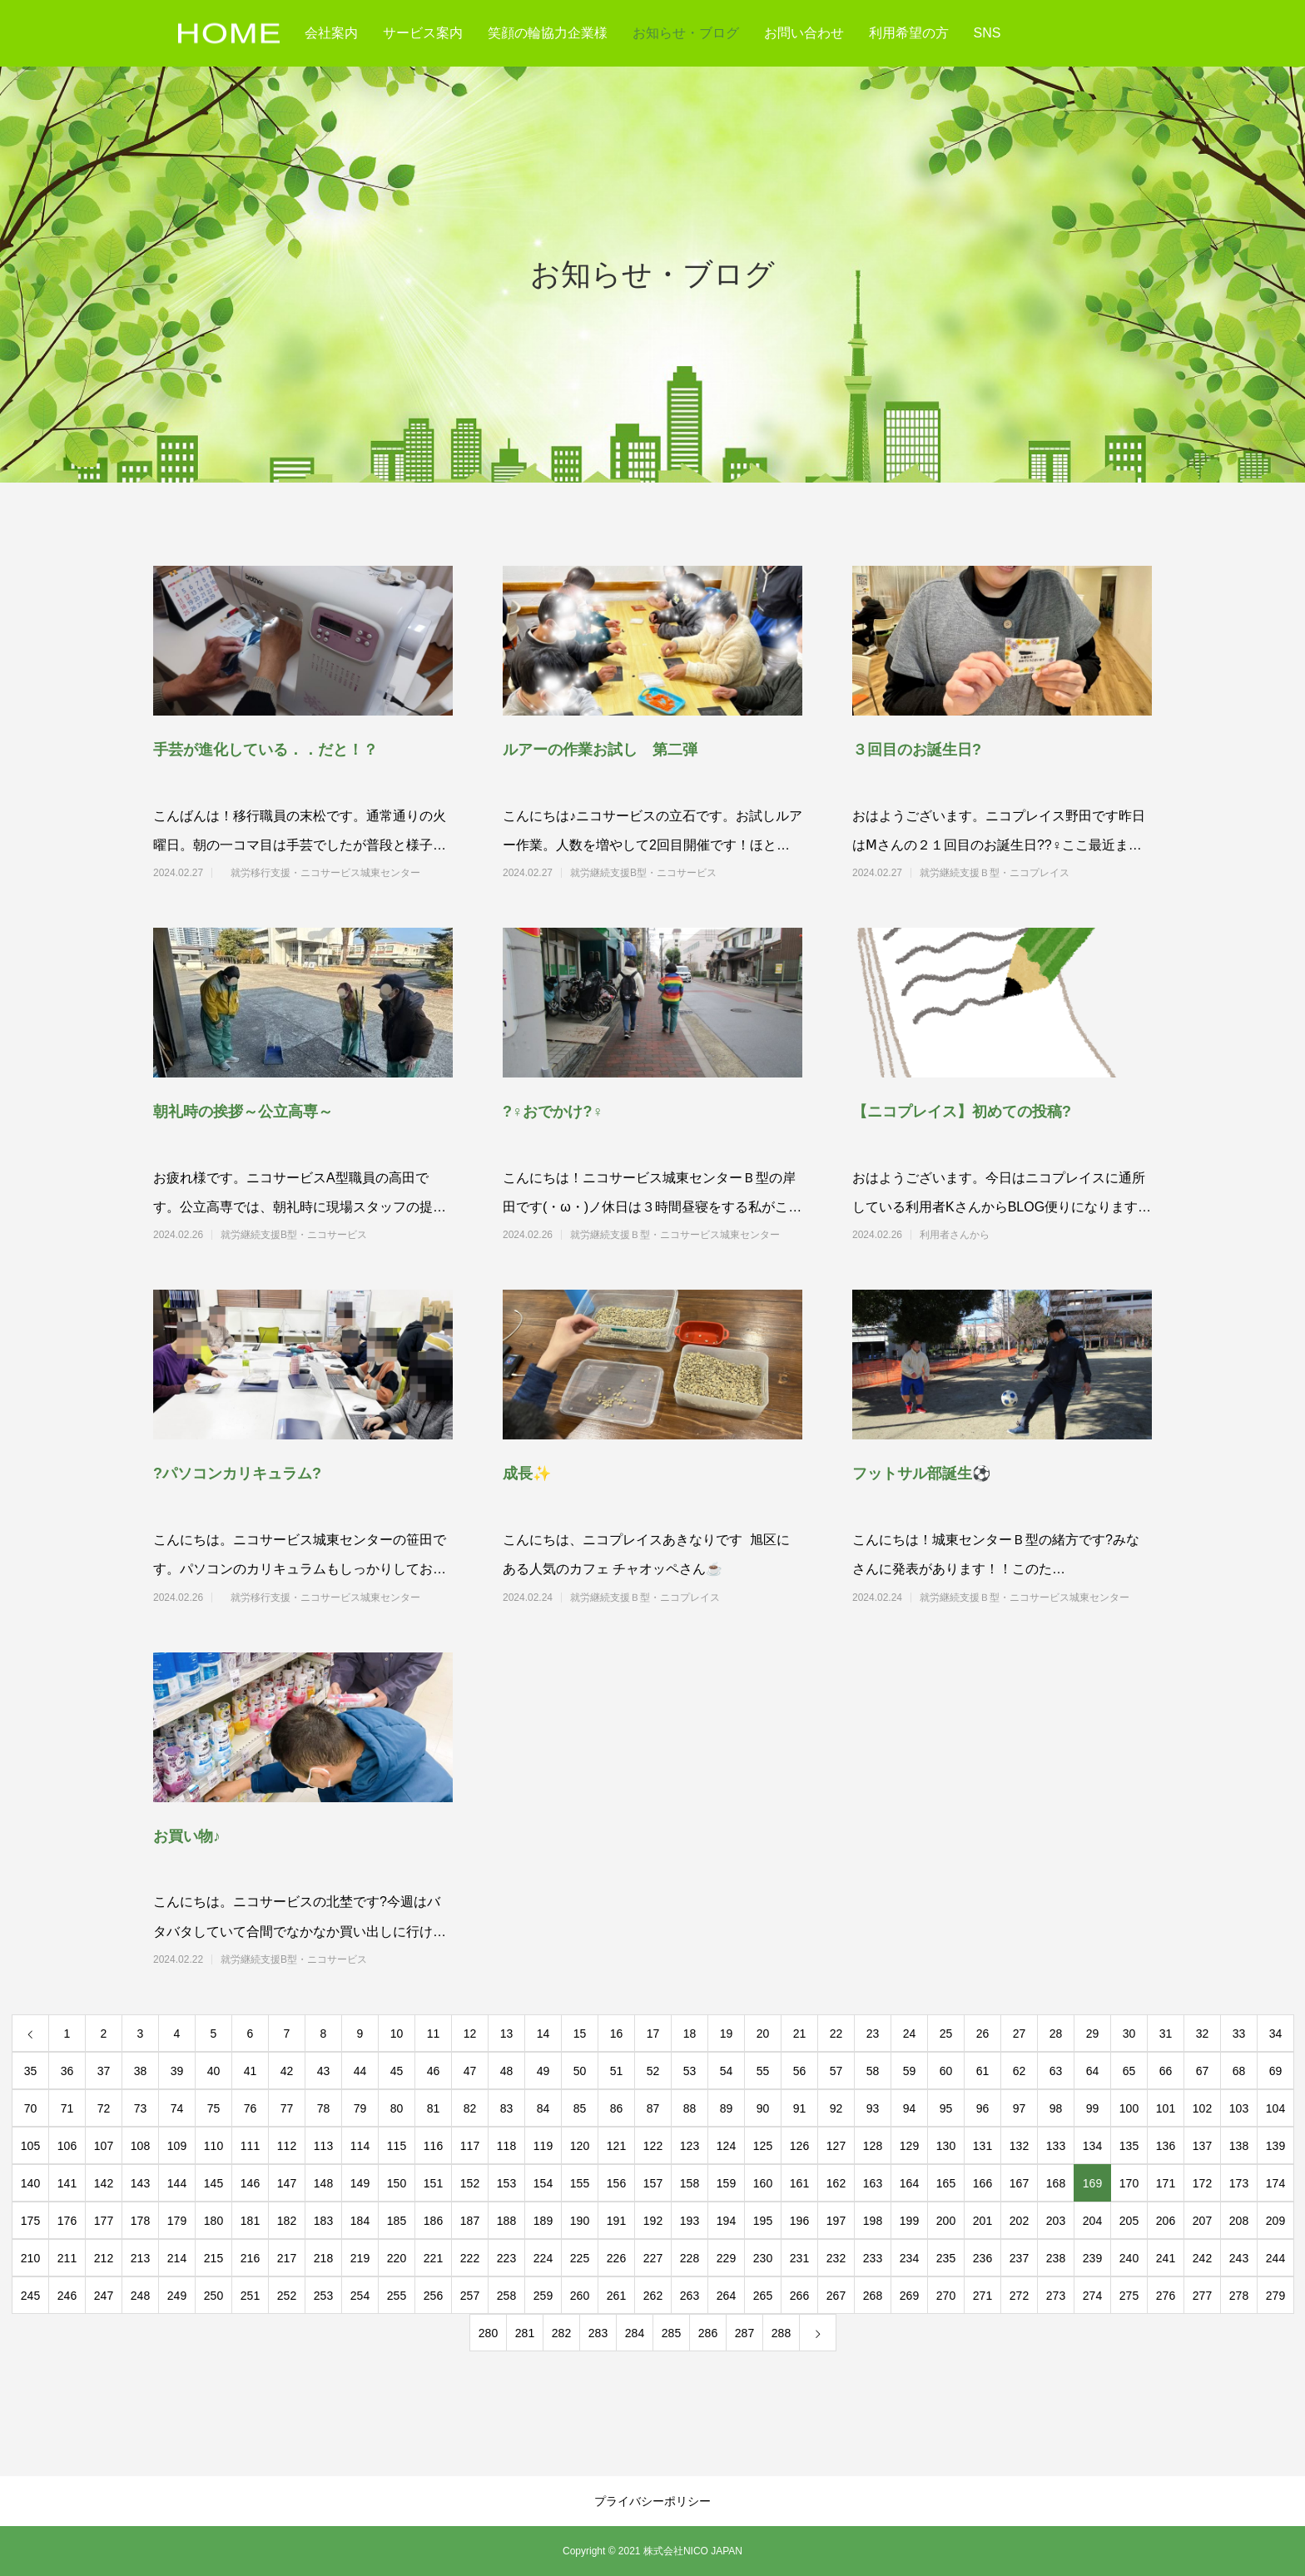 The height and width of the screenshot is (2576, 1305). I want to click on 56, so click(799, 2071).